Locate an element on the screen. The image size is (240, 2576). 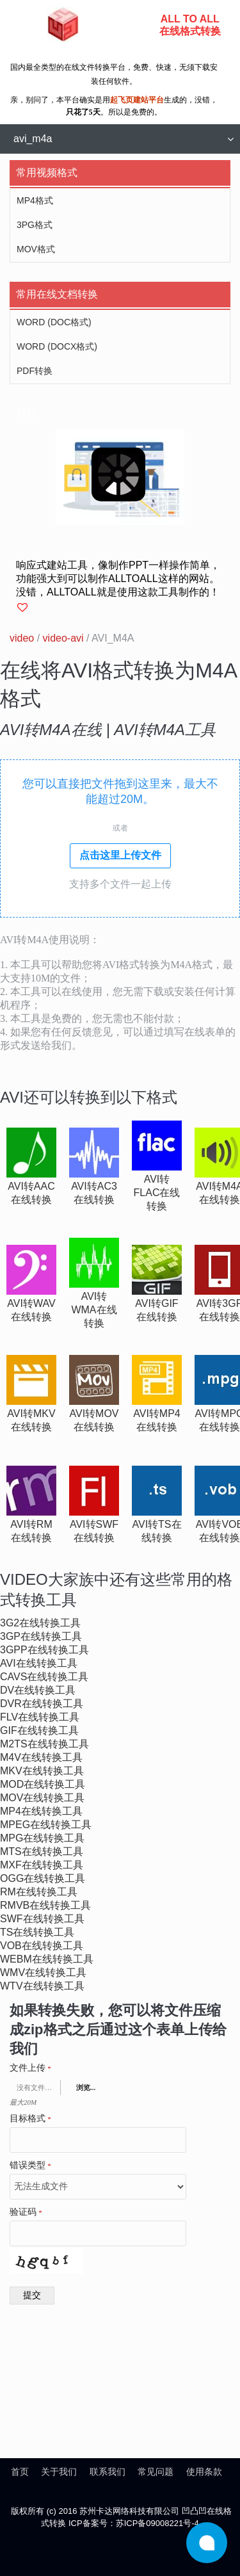
3gp在线转换工具 is located at coordinates (41, 1636).